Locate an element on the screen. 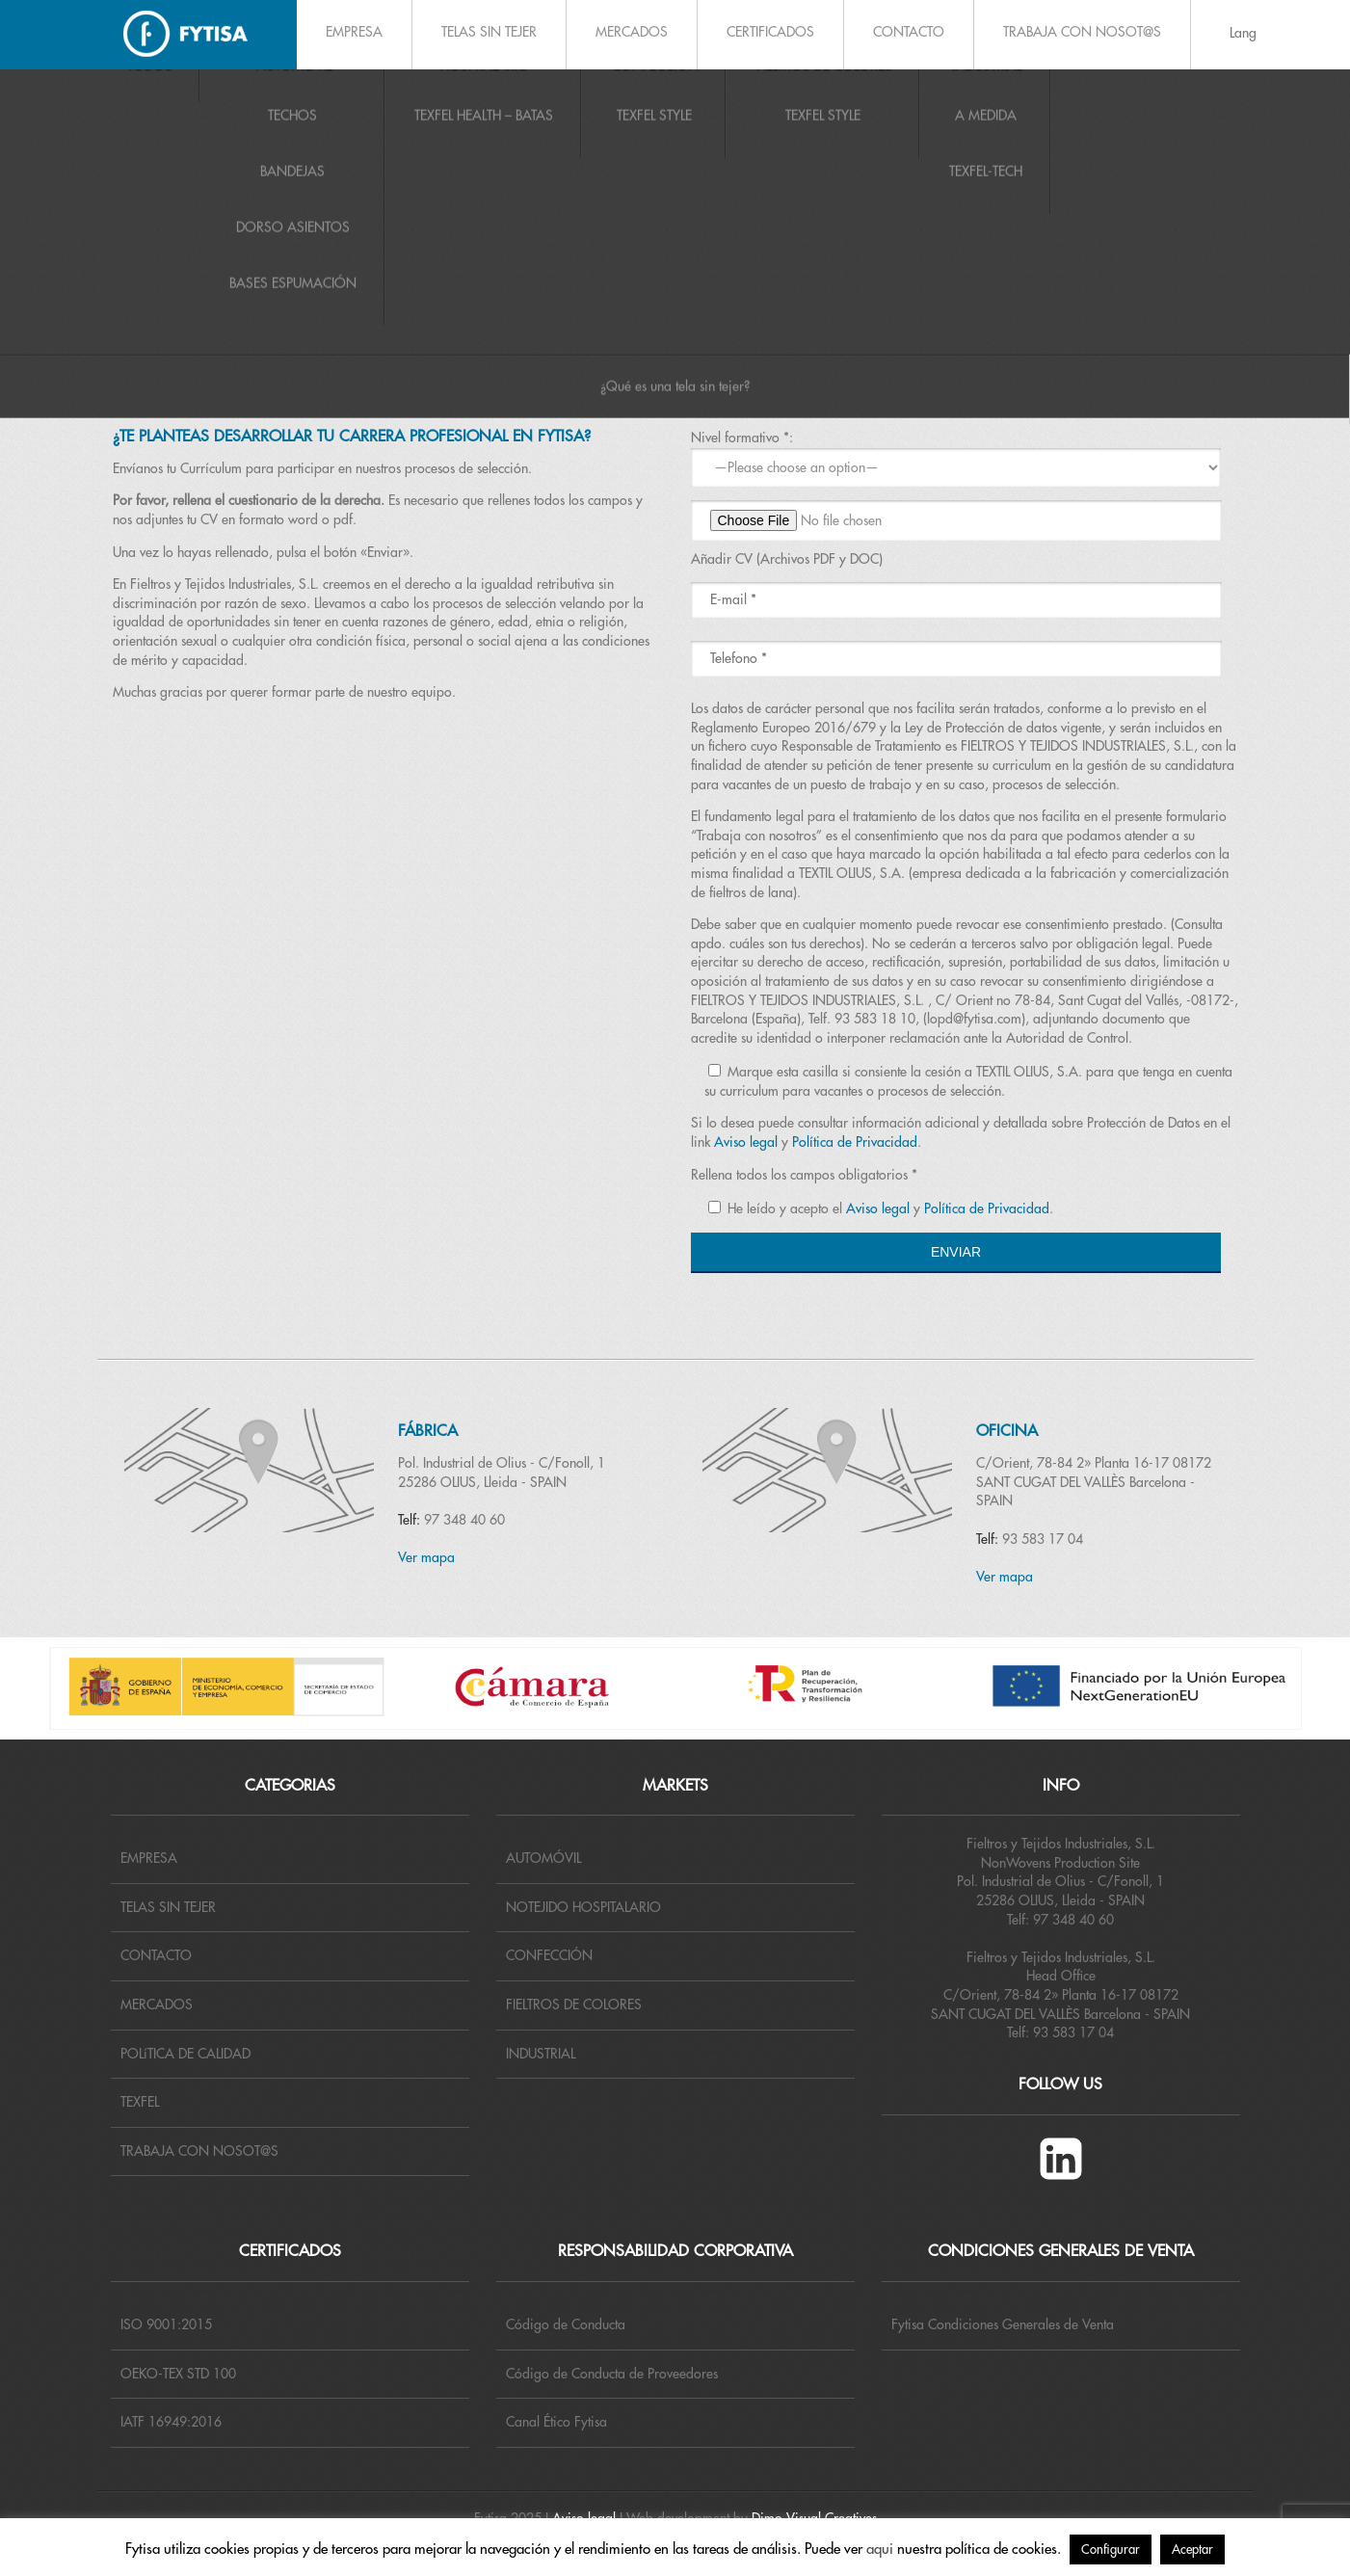 This screenshot has height=2576, width=1350. IATF 16949:2016 is located at coordinates (171, 2422).